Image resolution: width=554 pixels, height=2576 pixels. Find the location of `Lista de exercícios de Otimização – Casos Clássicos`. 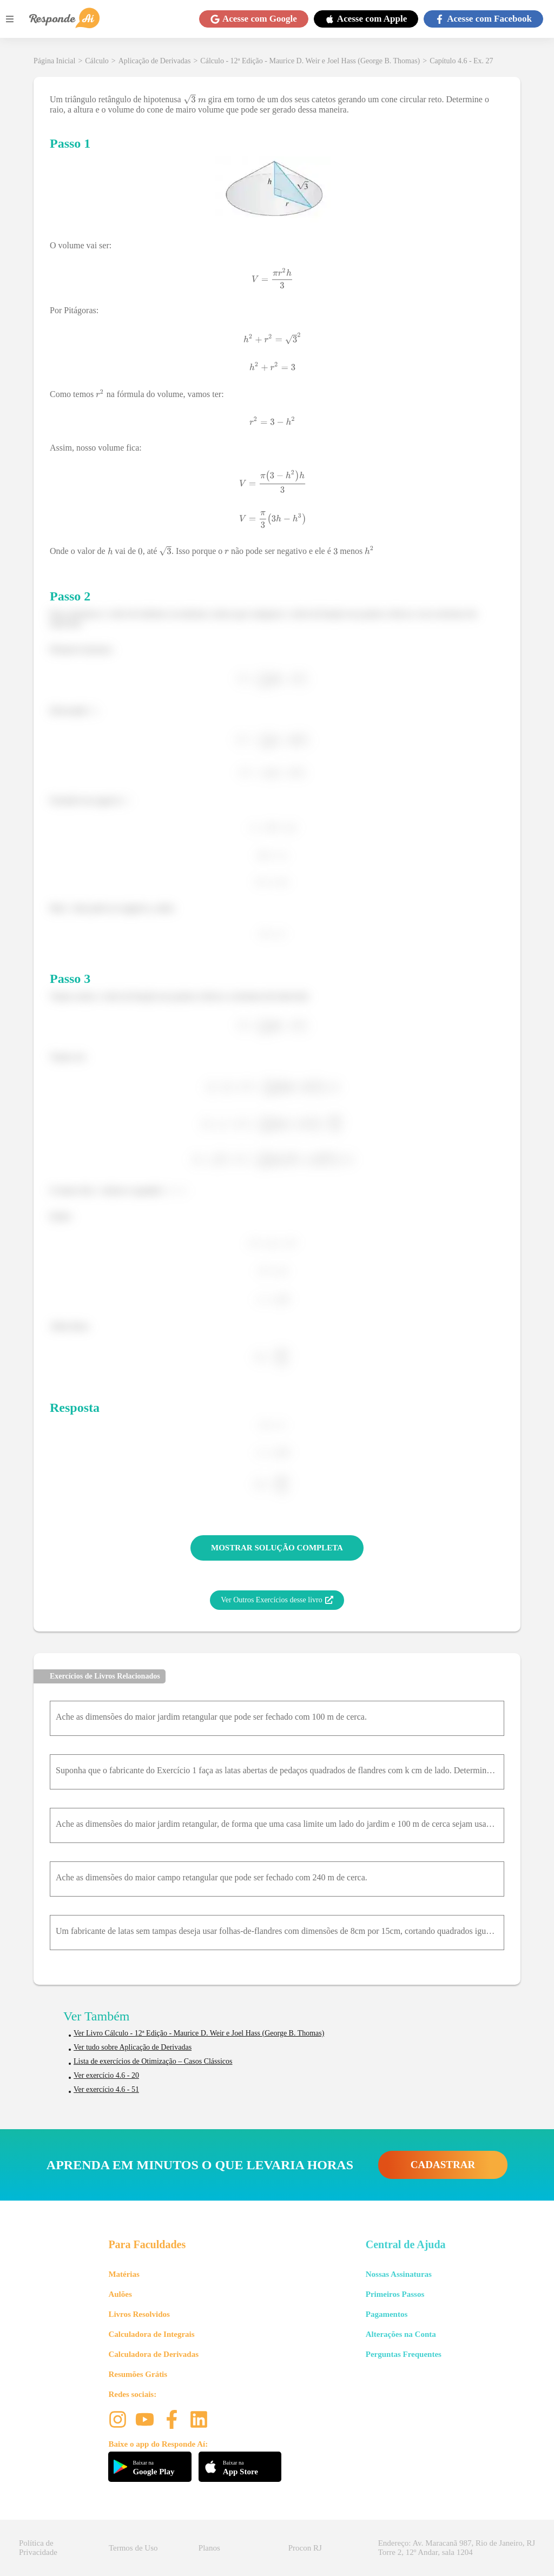

Lista de exercícios de Otimização – Casos Clássicos is located at coordinates (153, 2061).